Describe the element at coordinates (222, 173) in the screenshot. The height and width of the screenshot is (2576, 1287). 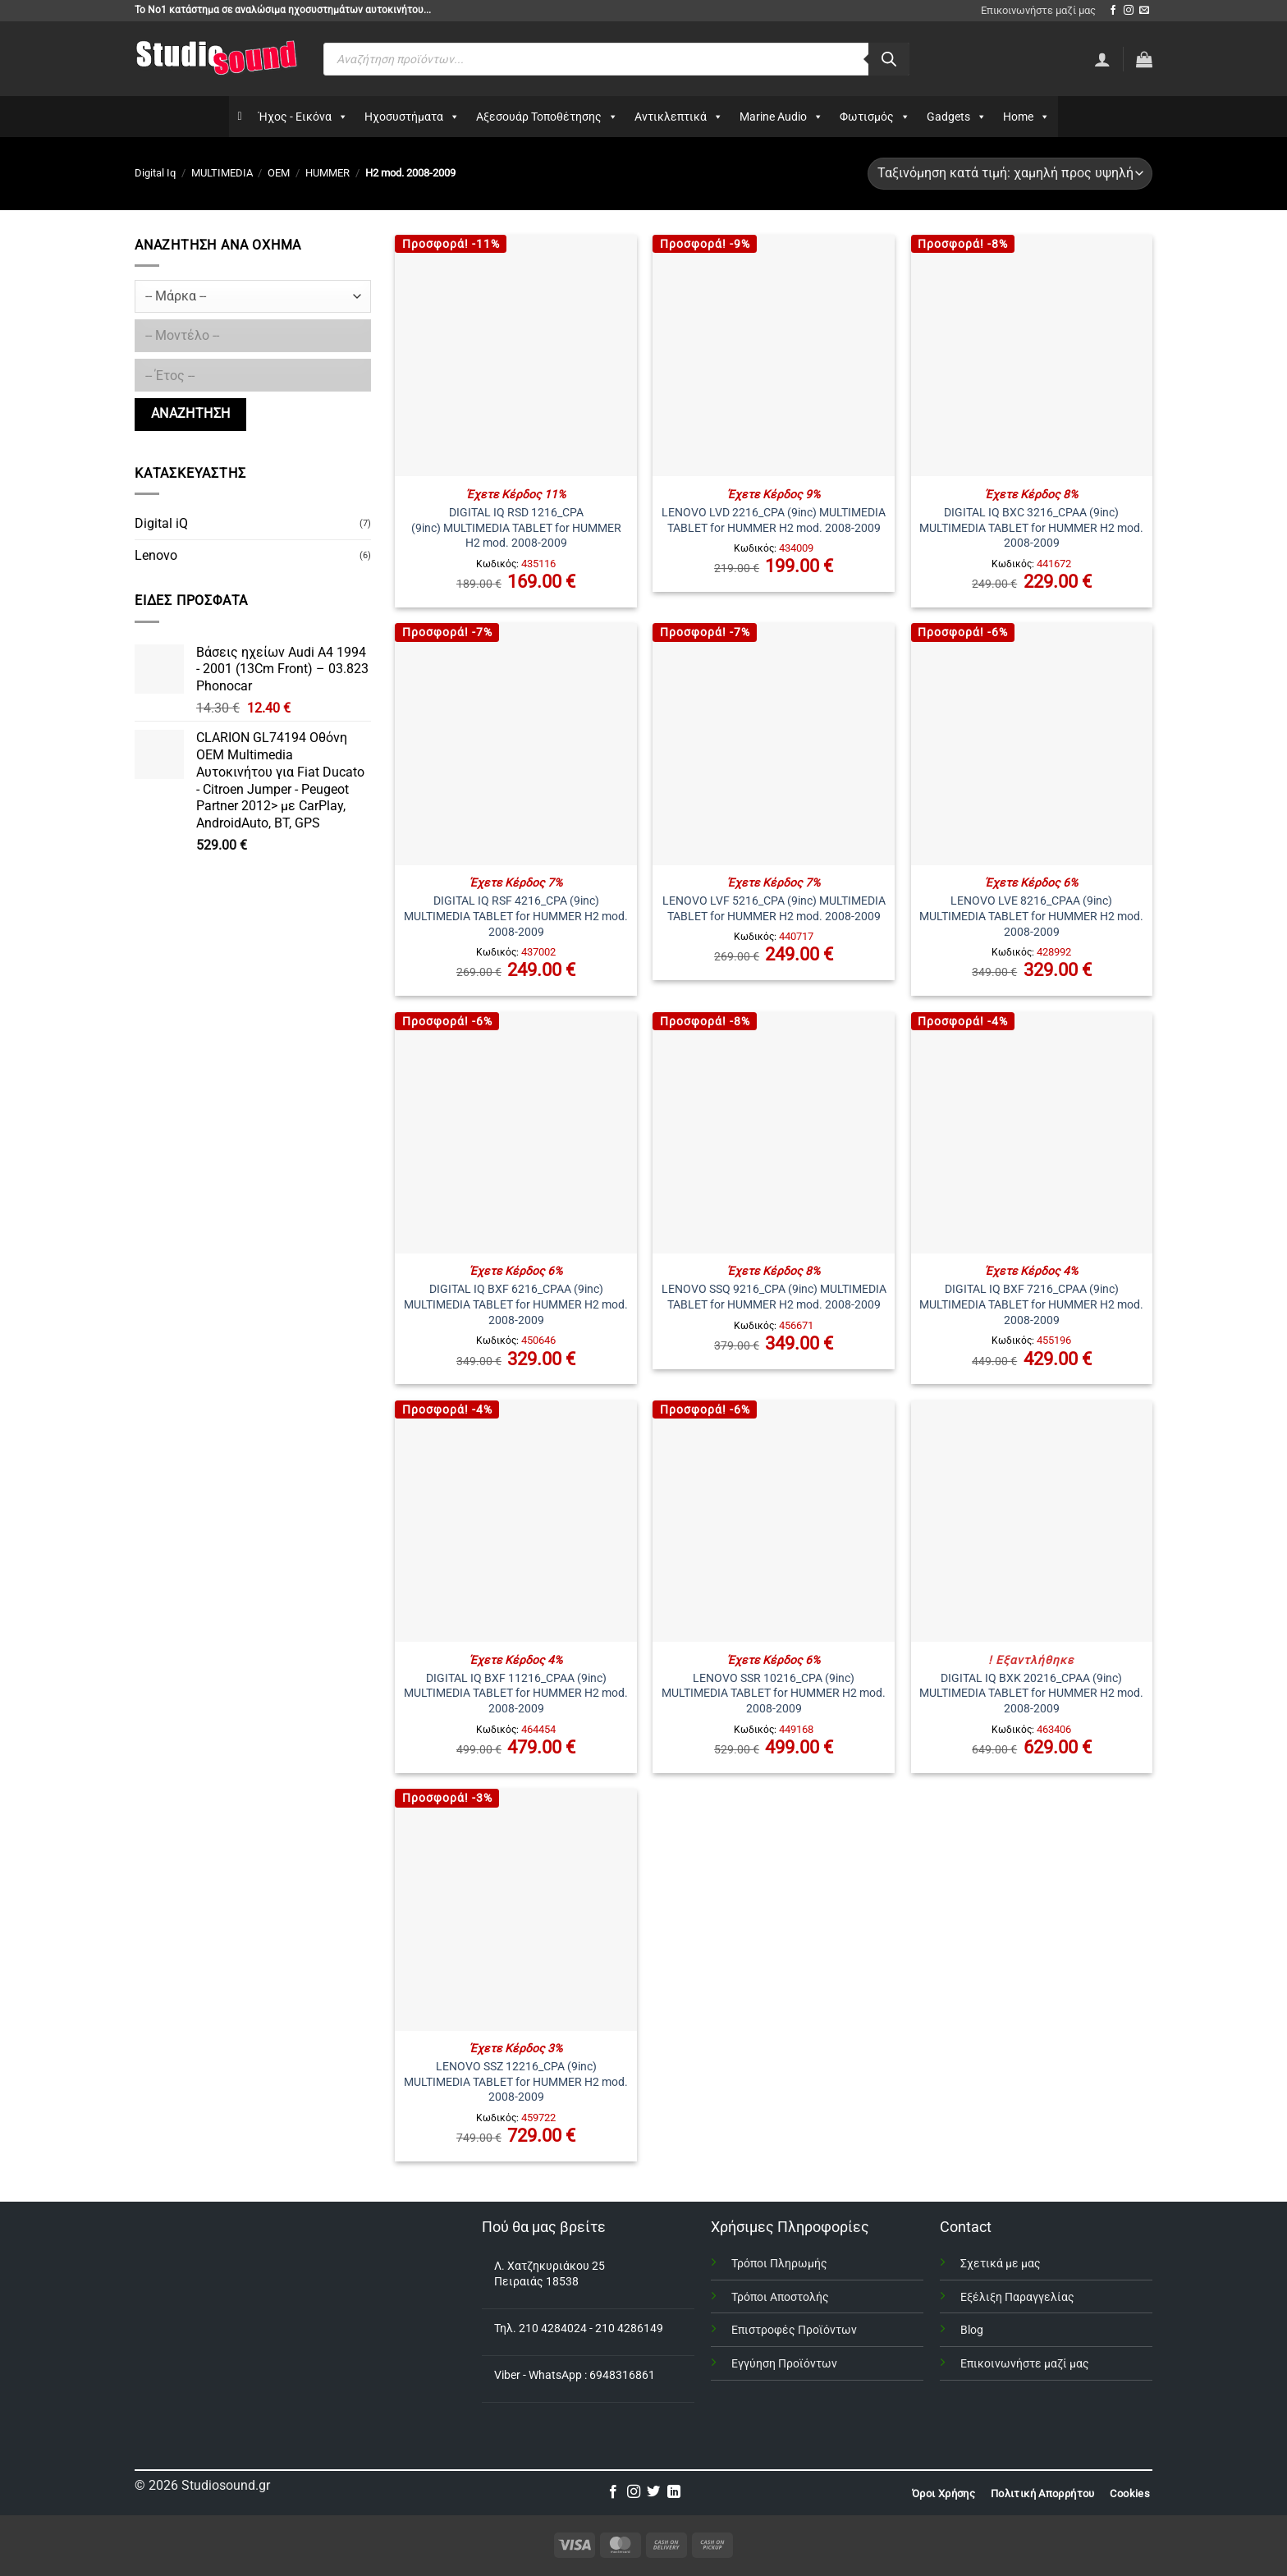
I see `MULTIMEDIA` at that location.